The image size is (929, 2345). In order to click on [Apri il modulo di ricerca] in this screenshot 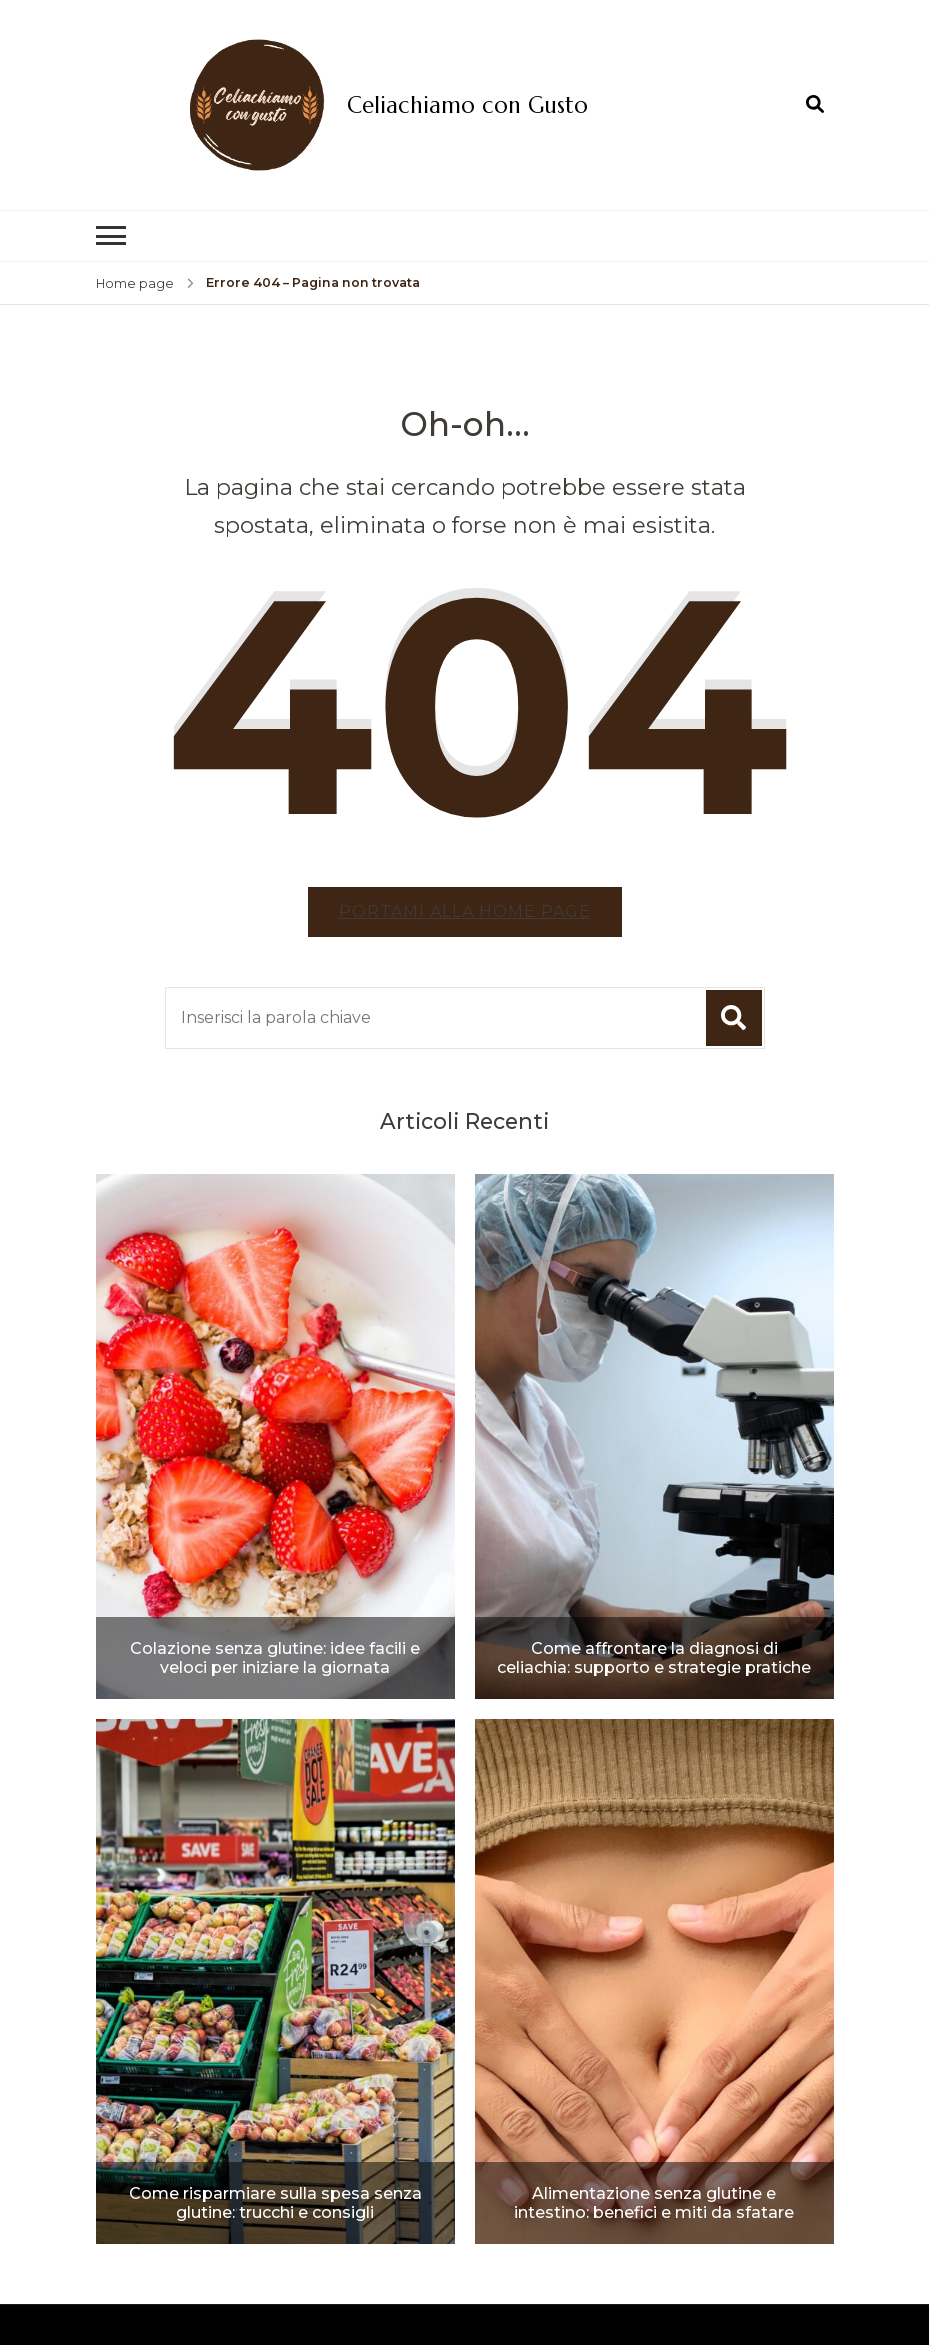, I will do `click(815, 104)`.